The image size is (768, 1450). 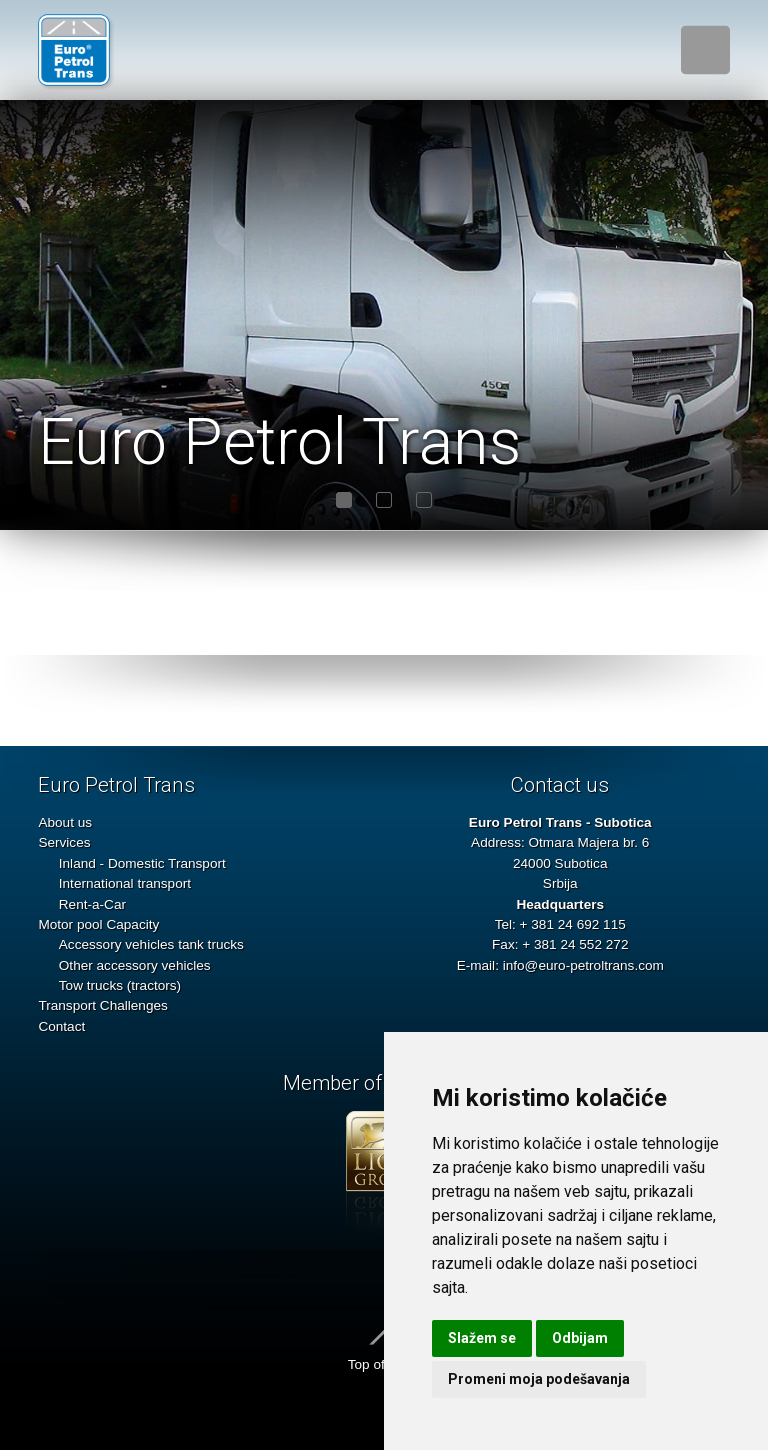 What do you see at coordinates (102, 1005) in the screenshot?
I see `Transport Challenges` at bounding box center [102, 1005].